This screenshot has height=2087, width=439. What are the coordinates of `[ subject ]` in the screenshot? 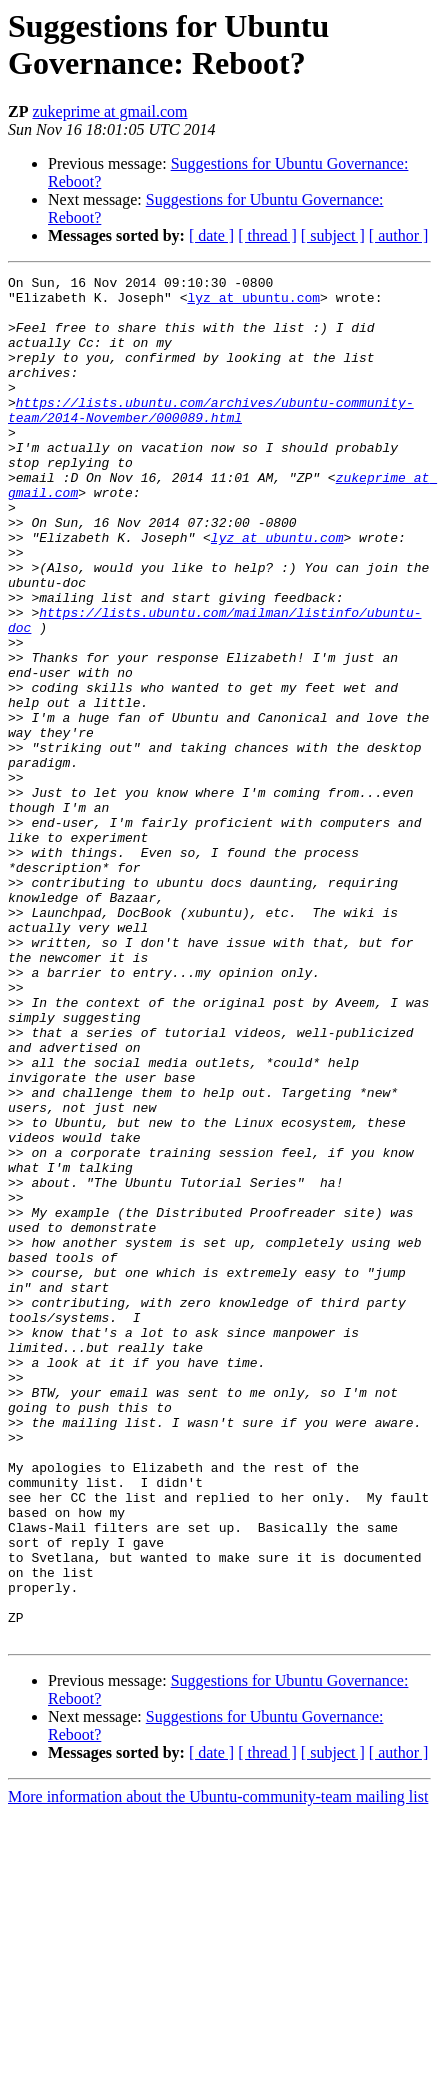 It's located at (333, 235).